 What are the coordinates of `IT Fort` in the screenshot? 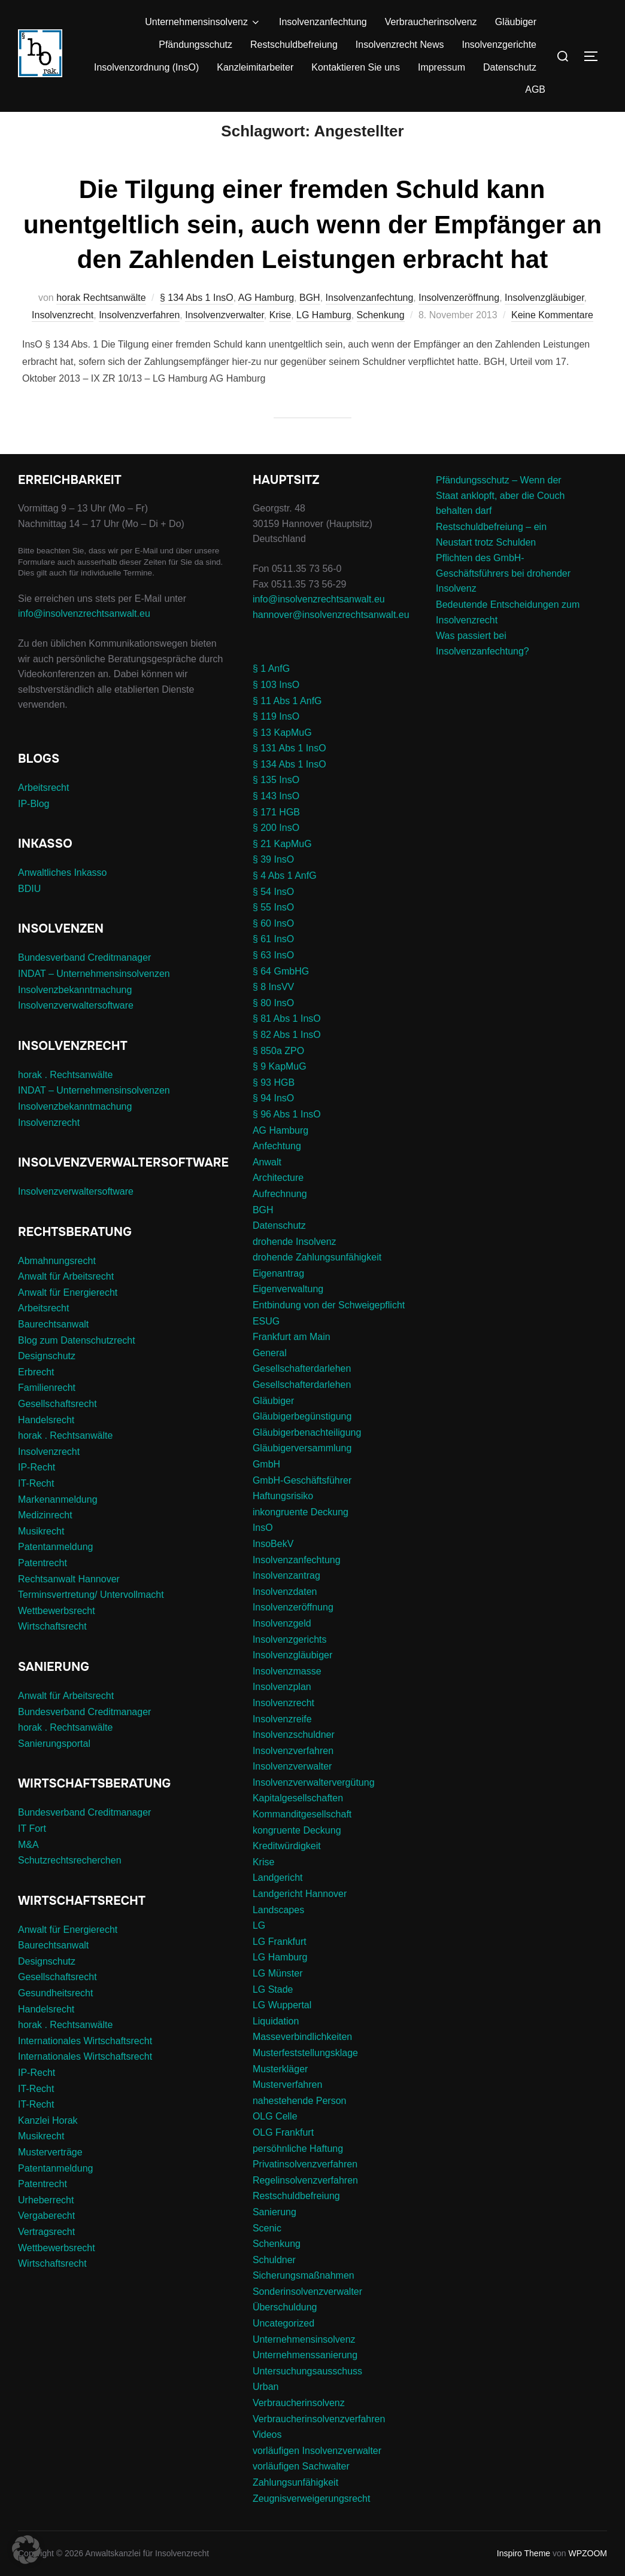 It's located at (32, 1851).